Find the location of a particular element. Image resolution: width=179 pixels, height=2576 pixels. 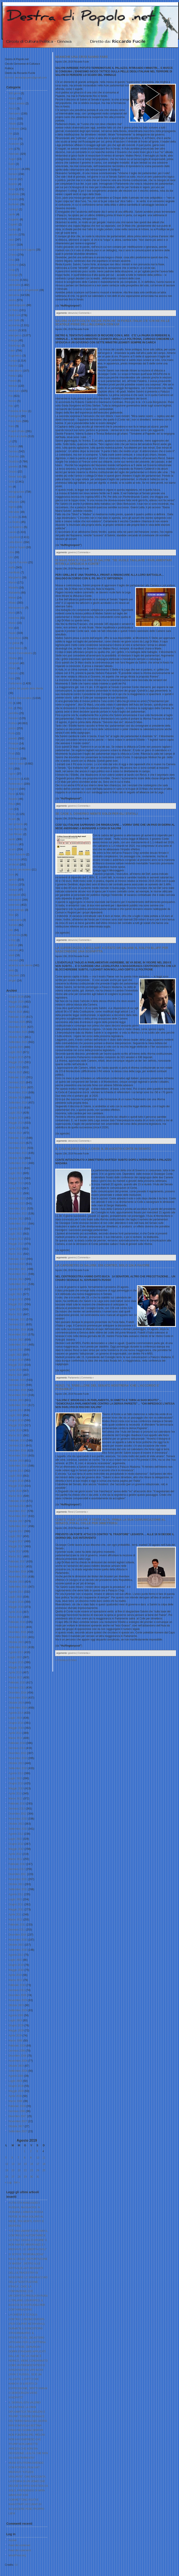

scuola is located at coordinates (12, 849).